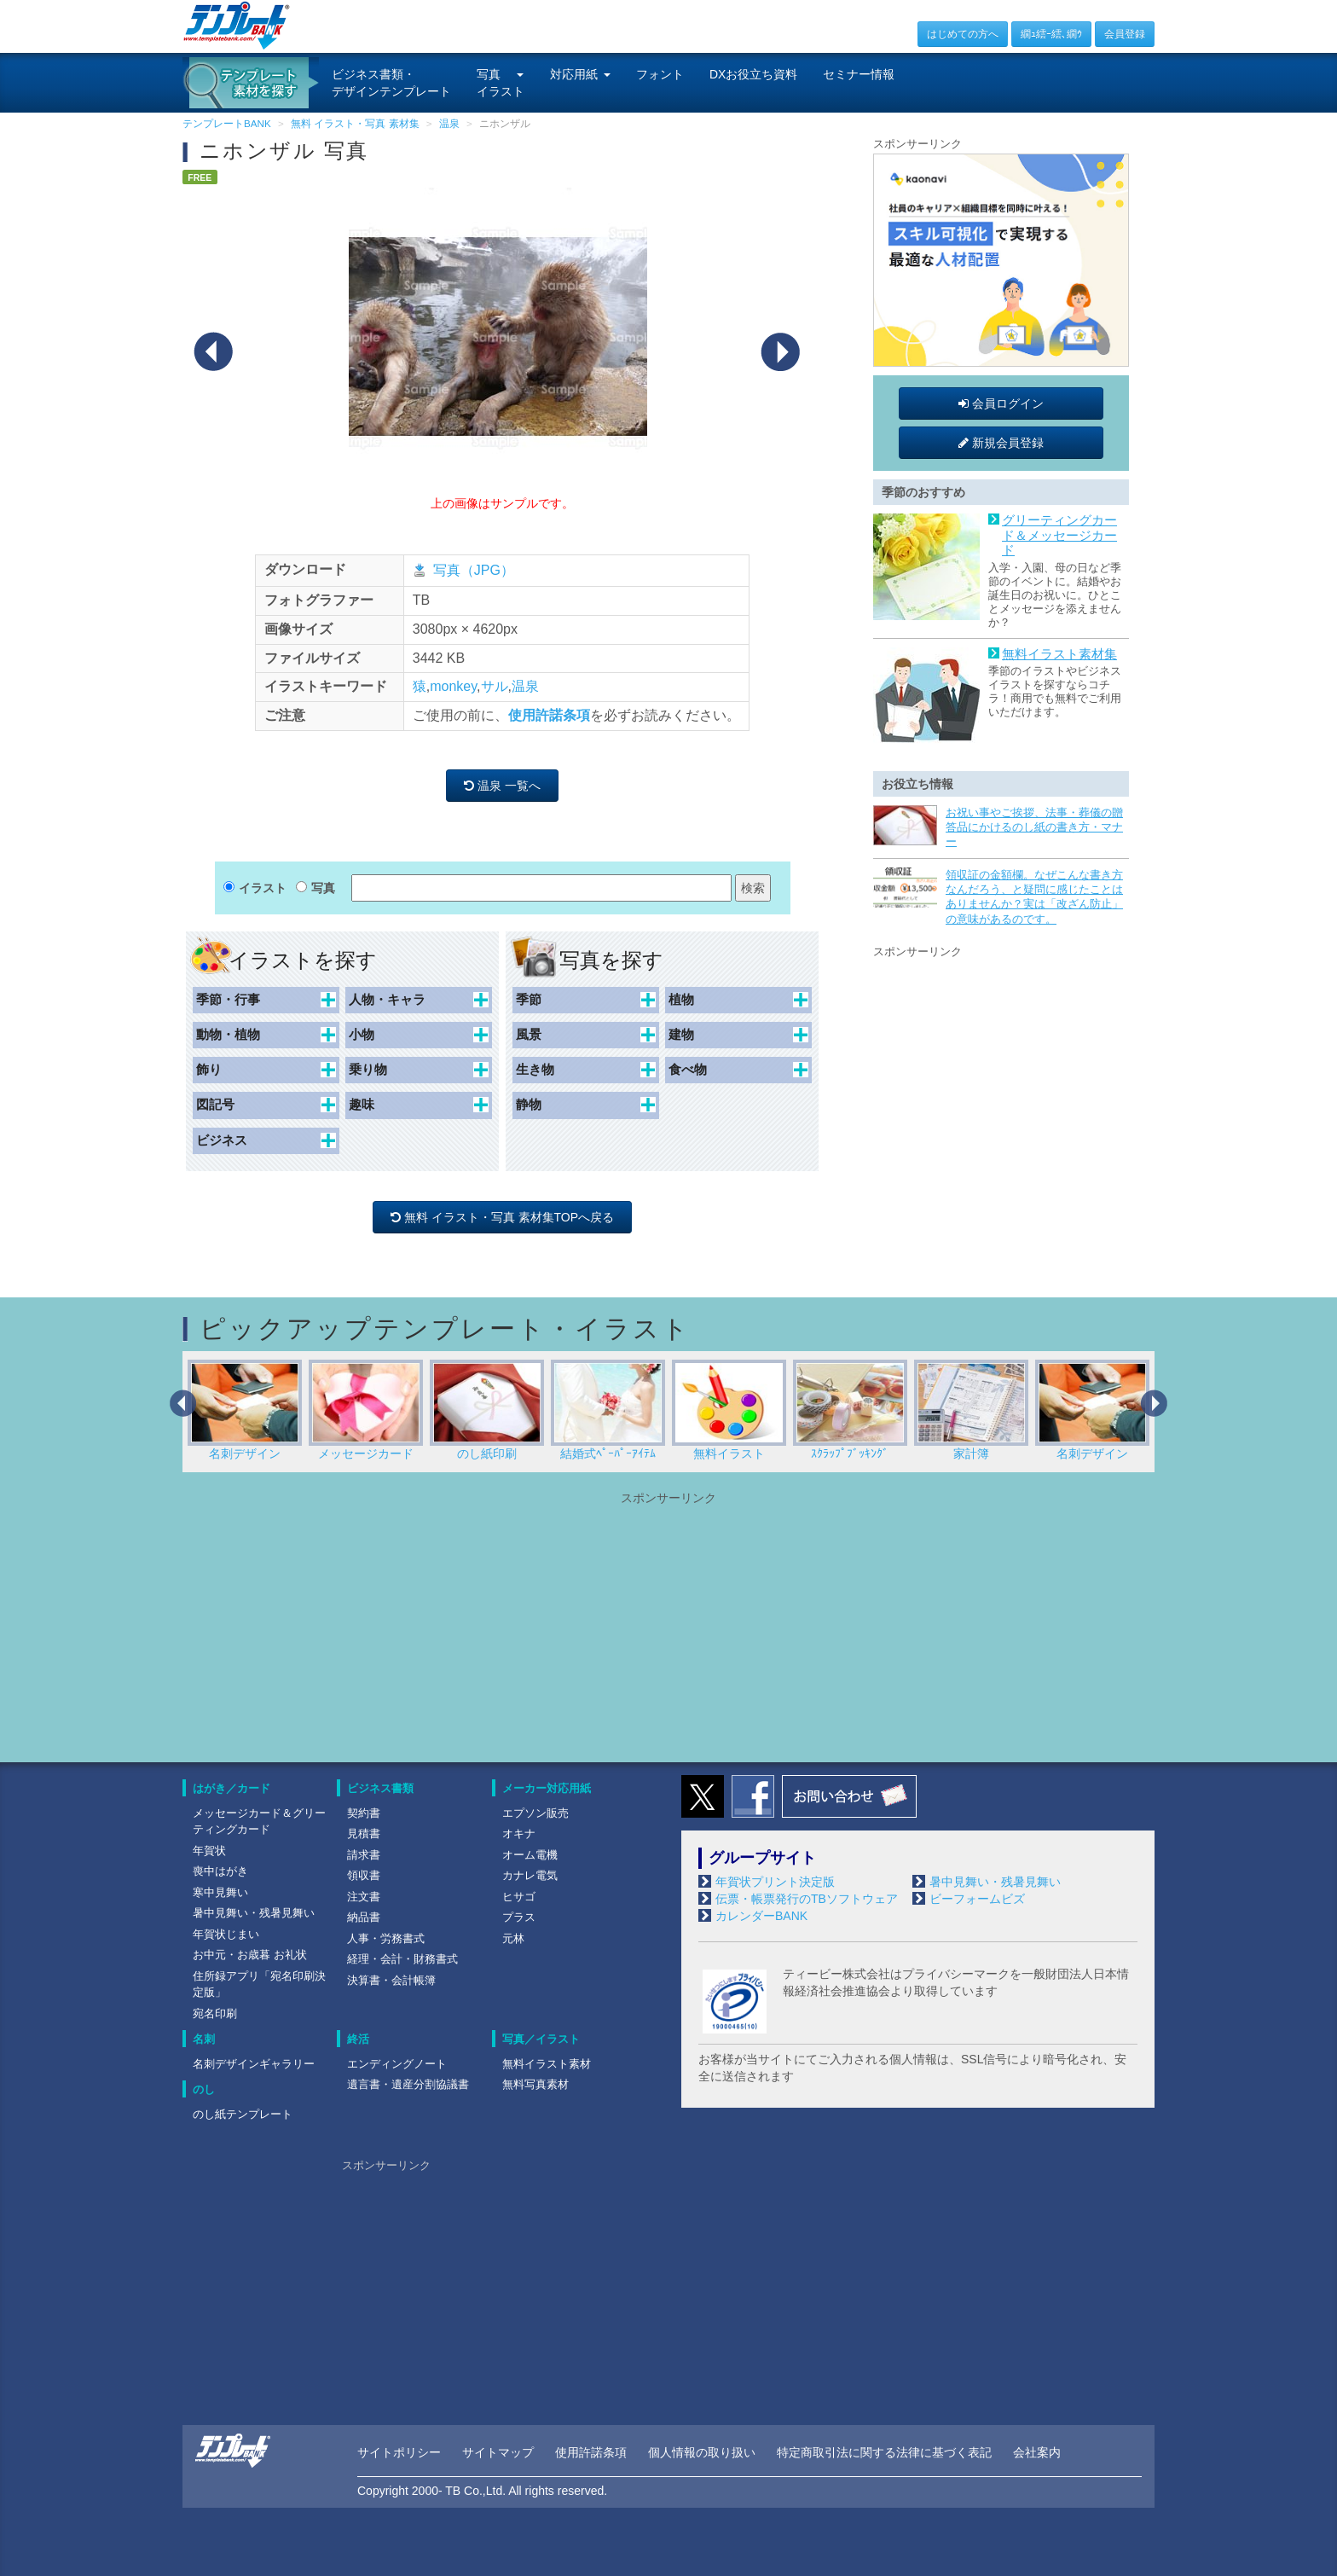  What do you see at coordinates (500, 82) in the screenshot?
I see `写真イラスト [button]` at bounding box center [500, 82].